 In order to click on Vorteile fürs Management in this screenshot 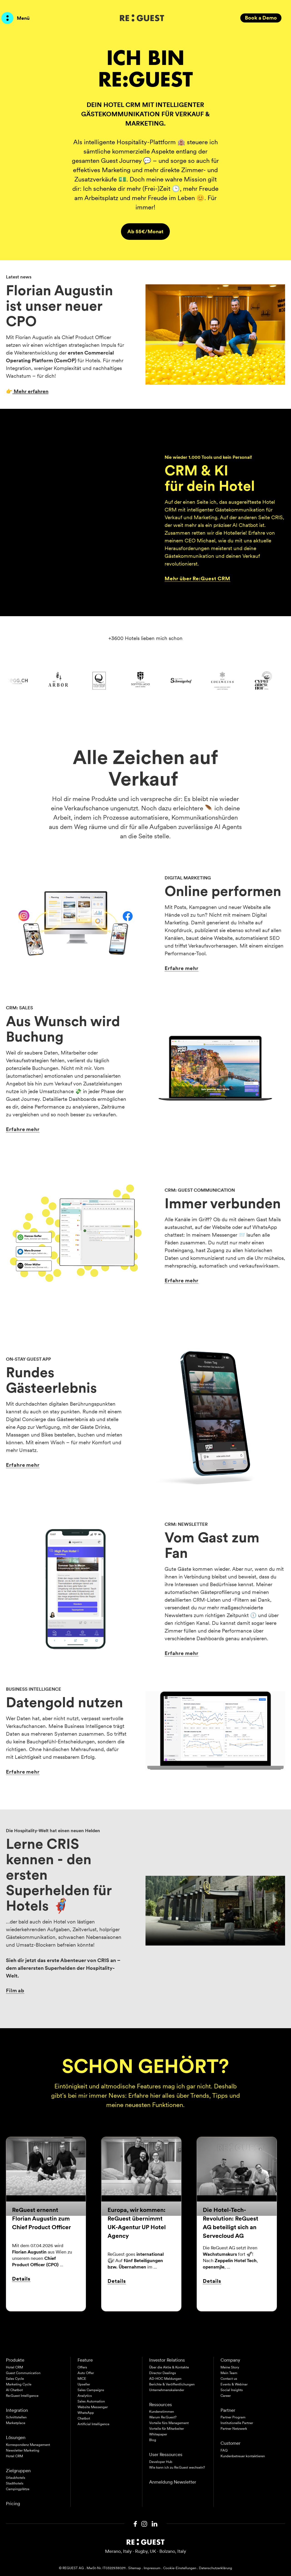, I will do `click(169, 2423)`.